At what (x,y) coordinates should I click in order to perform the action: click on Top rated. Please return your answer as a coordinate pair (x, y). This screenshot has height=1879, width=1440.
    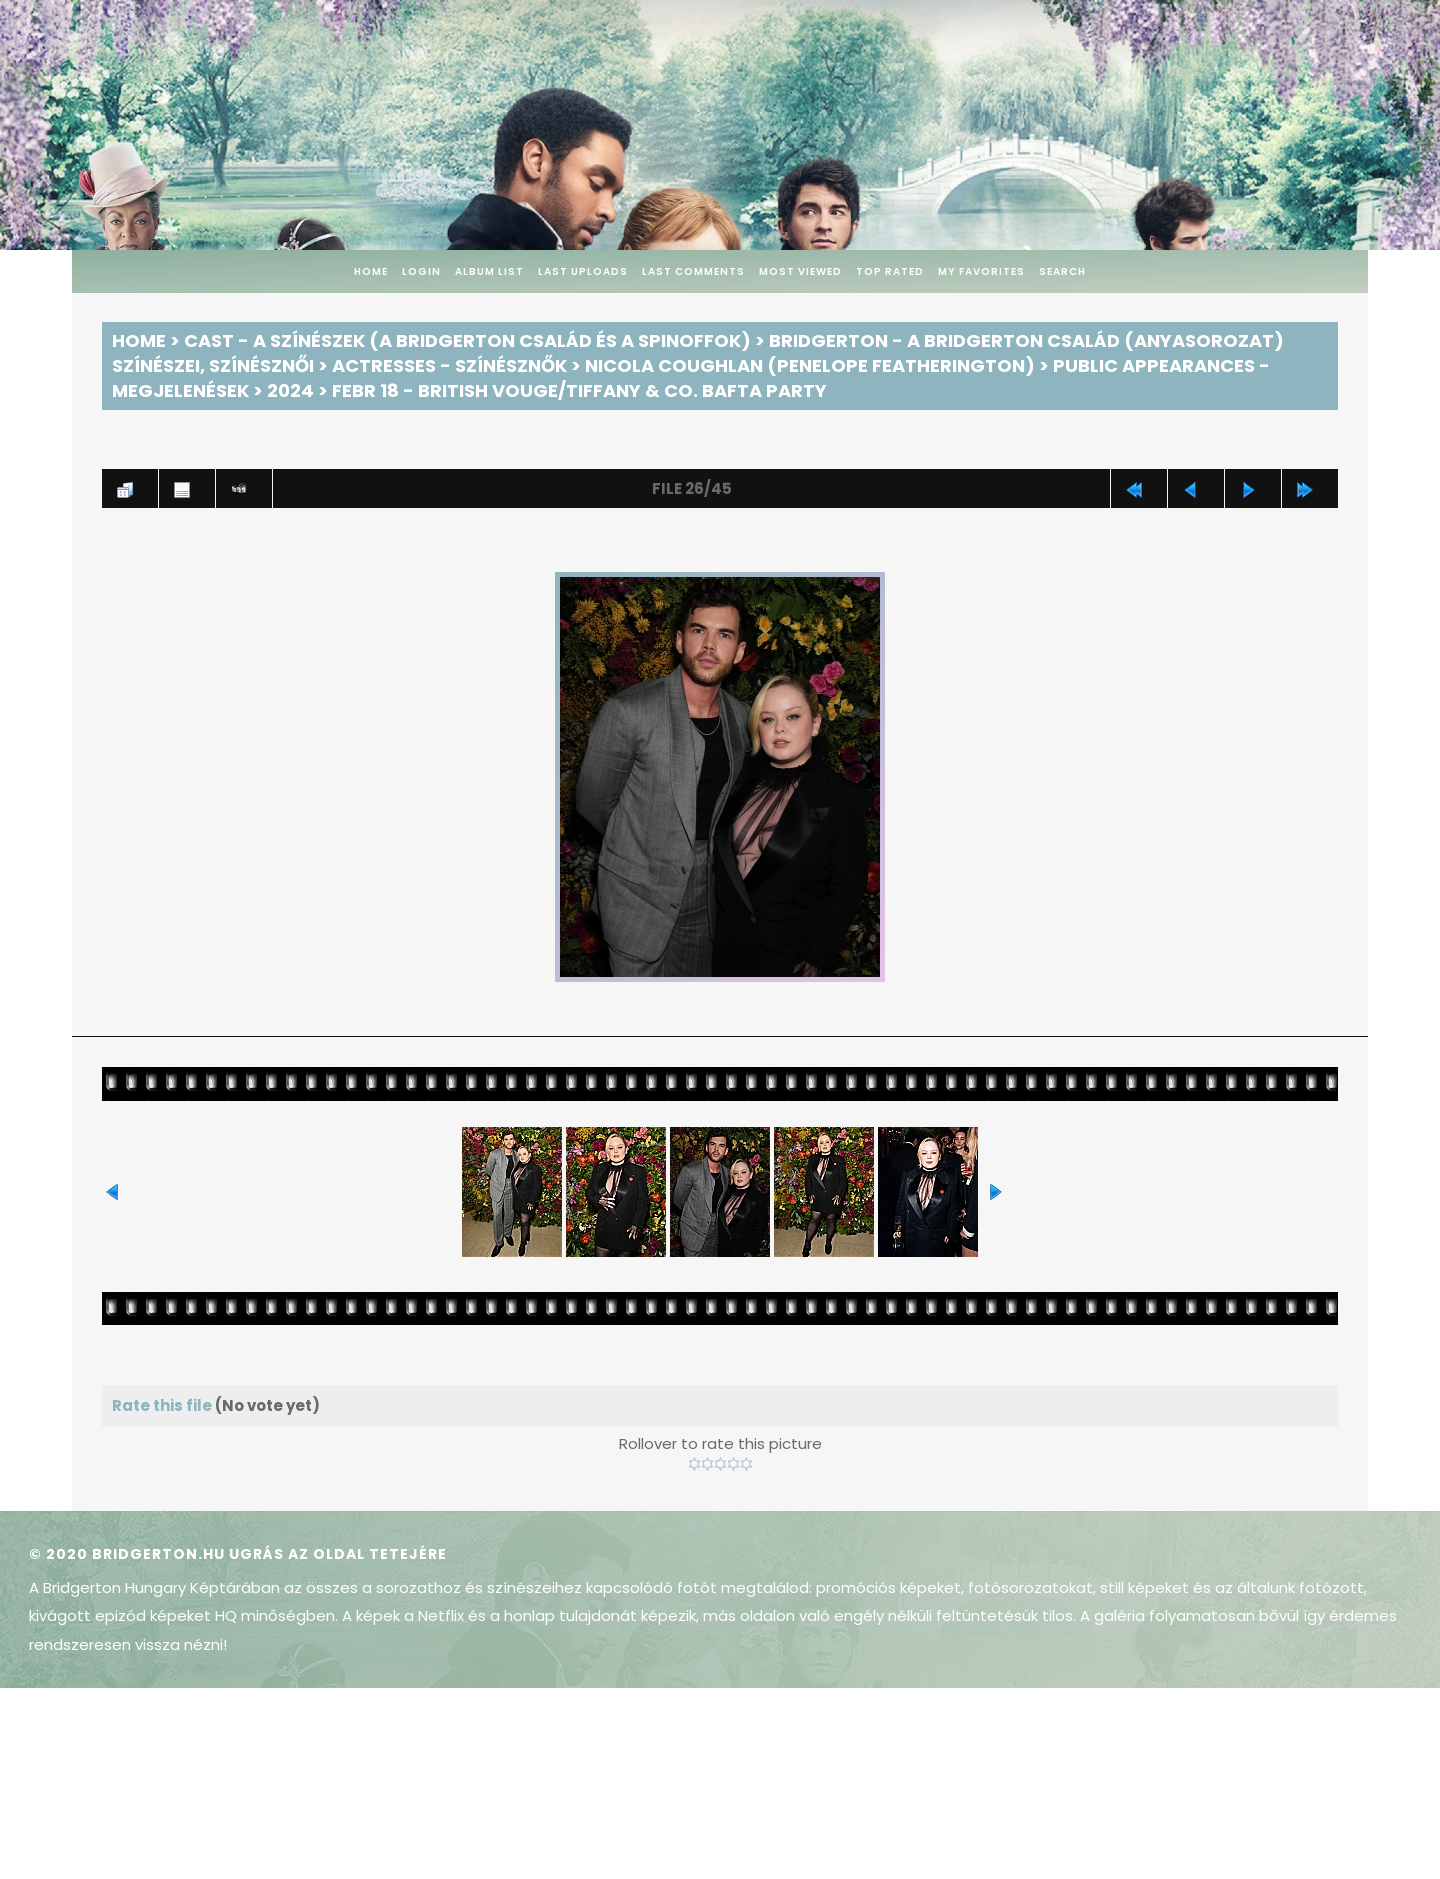
    Looking at the image, I should click on (890, 271).